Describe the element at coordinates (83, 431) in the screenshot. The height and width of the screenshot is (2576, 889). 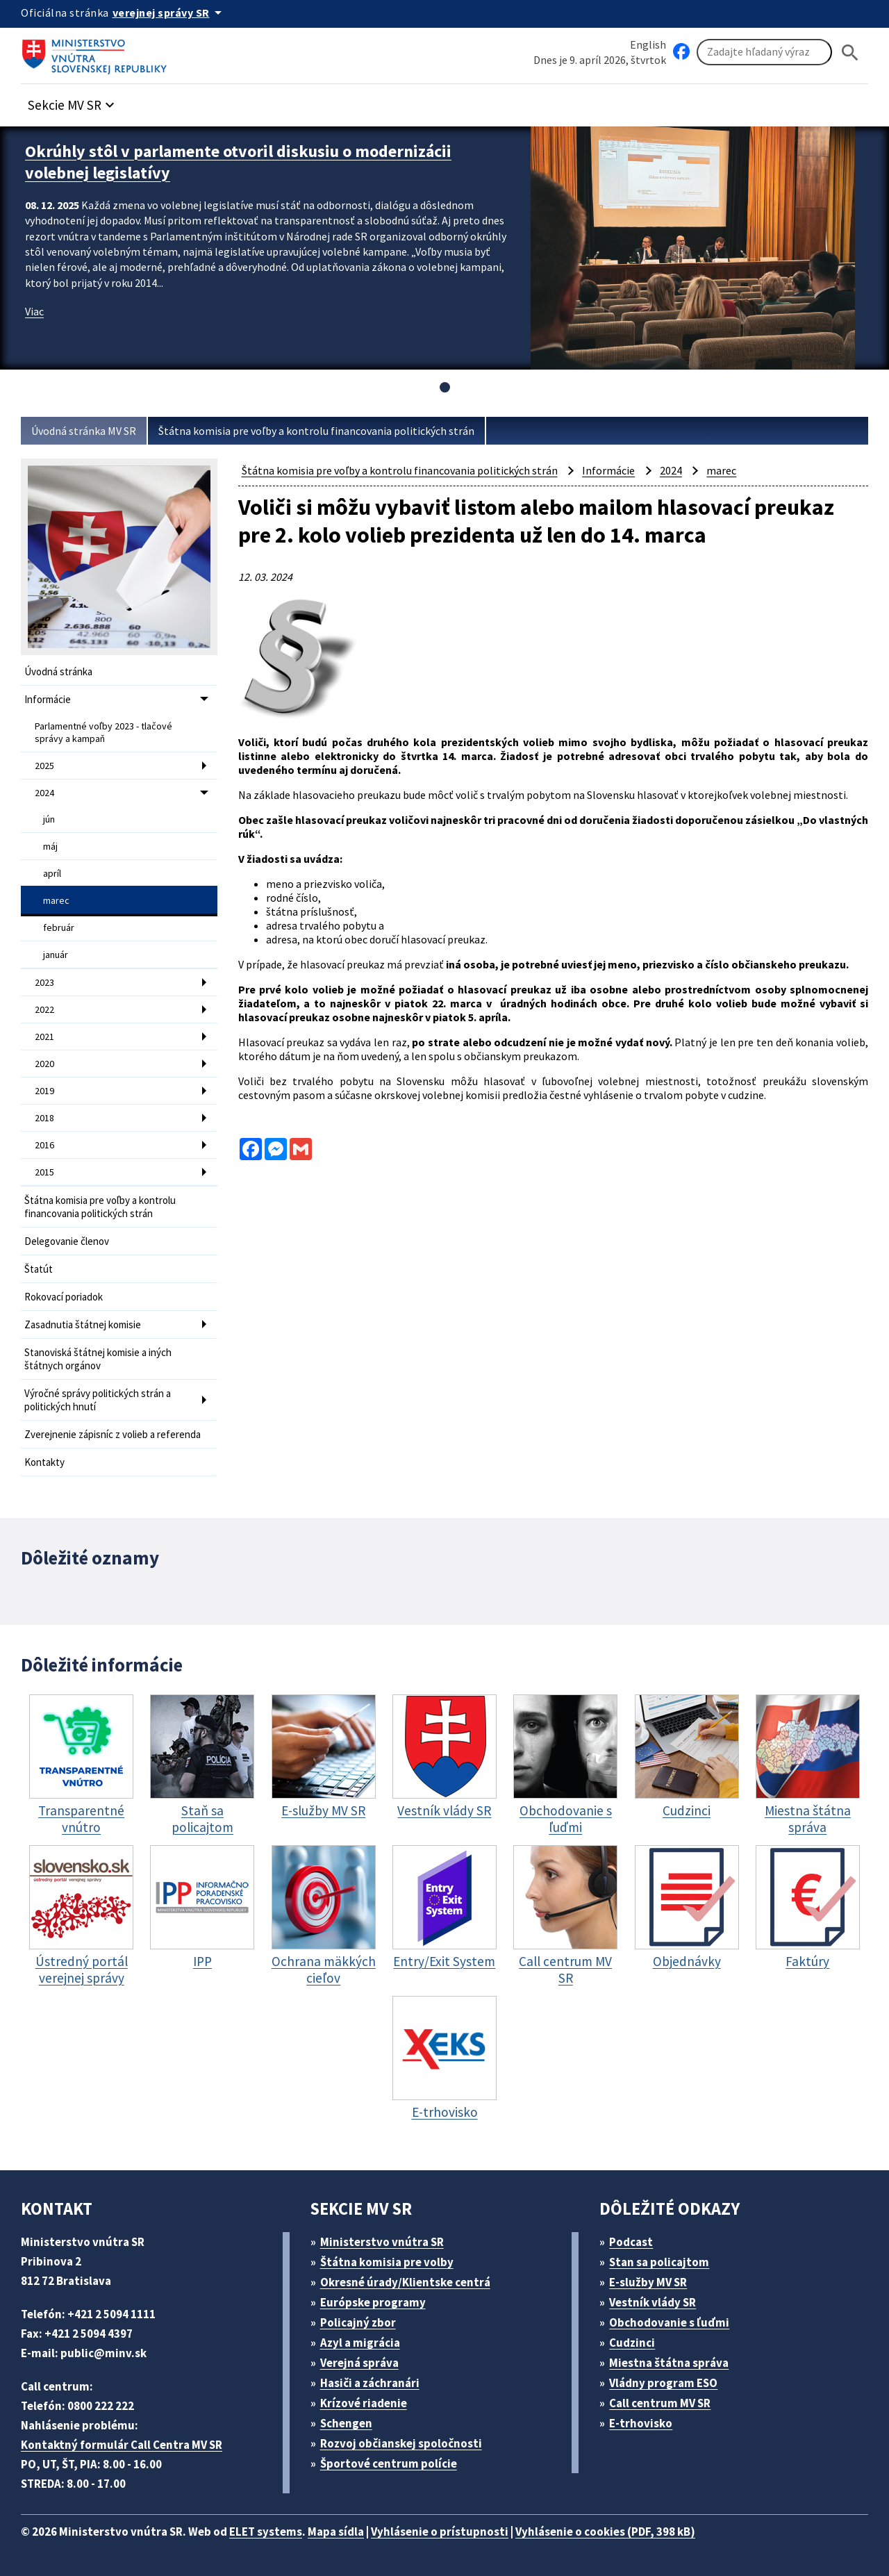
I see `Úvodná stránka MV SR` at that location.